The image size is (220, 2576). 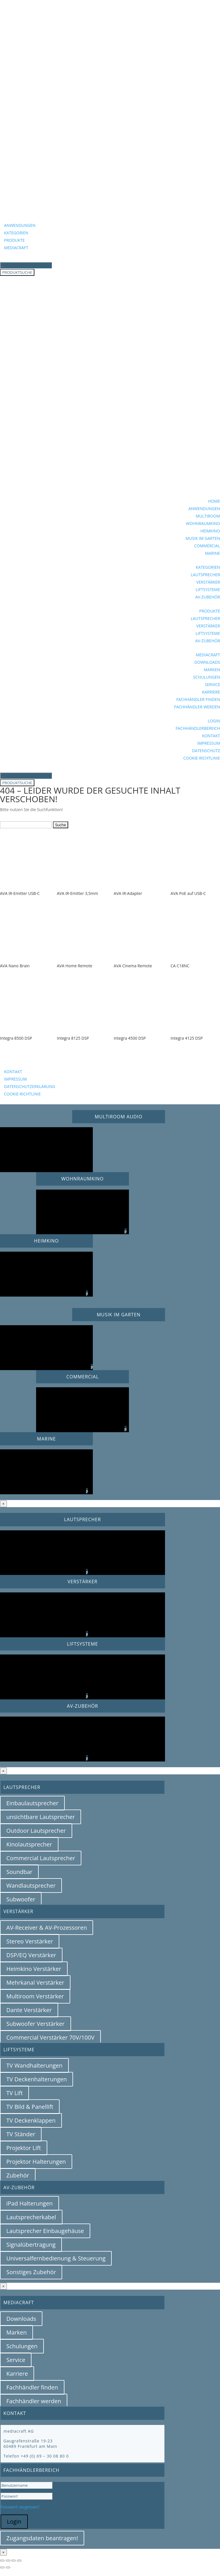 I want to click on FACHHÄNDLER FINDEN, so click(x=198, y=699).